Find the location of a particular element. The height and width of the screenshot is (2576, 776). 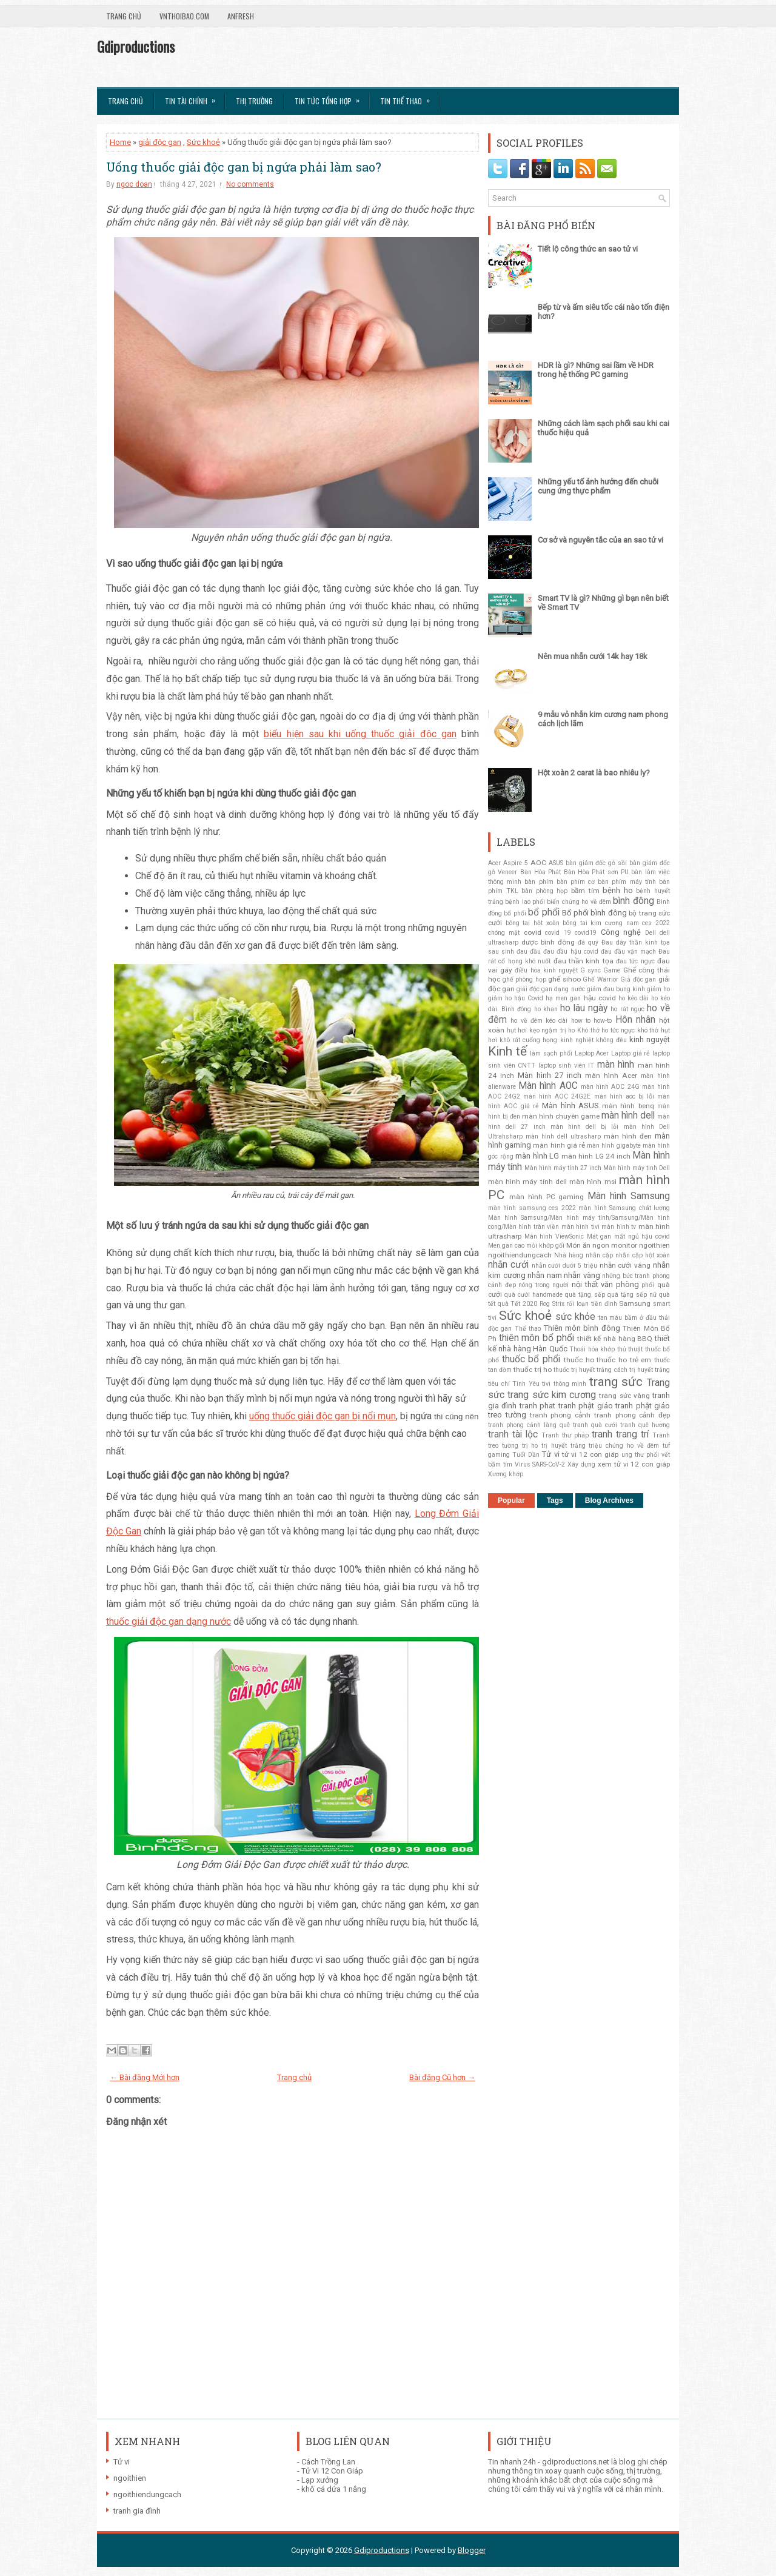

quà cưới handmade is located at coordinates (533, 1295).